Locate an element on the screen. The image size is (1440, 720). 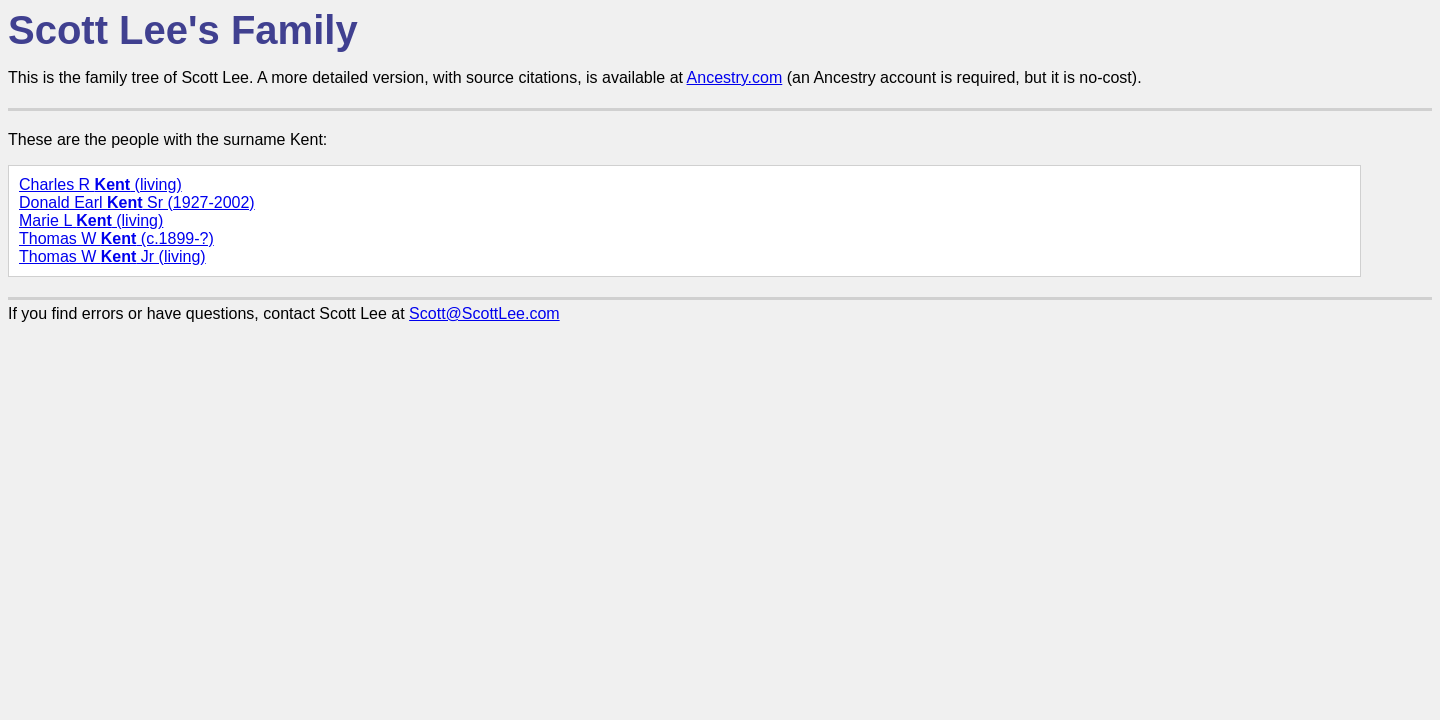
Scott@ScottLee.com is located at coordinates (484, 313).